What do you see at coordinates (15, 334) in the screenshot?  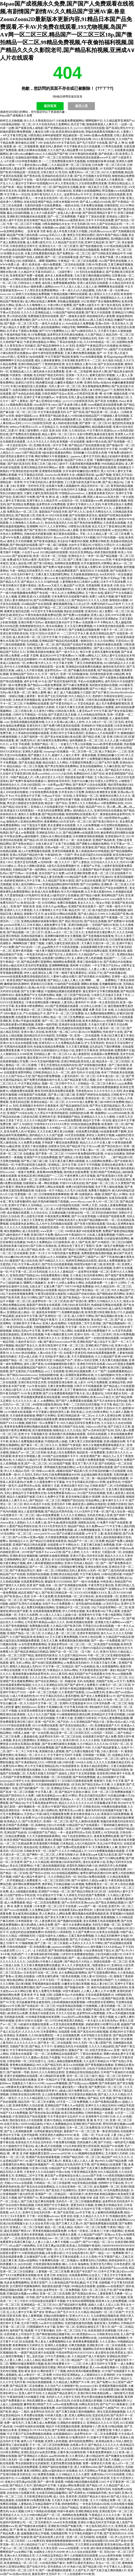 I see `午夜福利电影导航` at bounding box center [15, 334].